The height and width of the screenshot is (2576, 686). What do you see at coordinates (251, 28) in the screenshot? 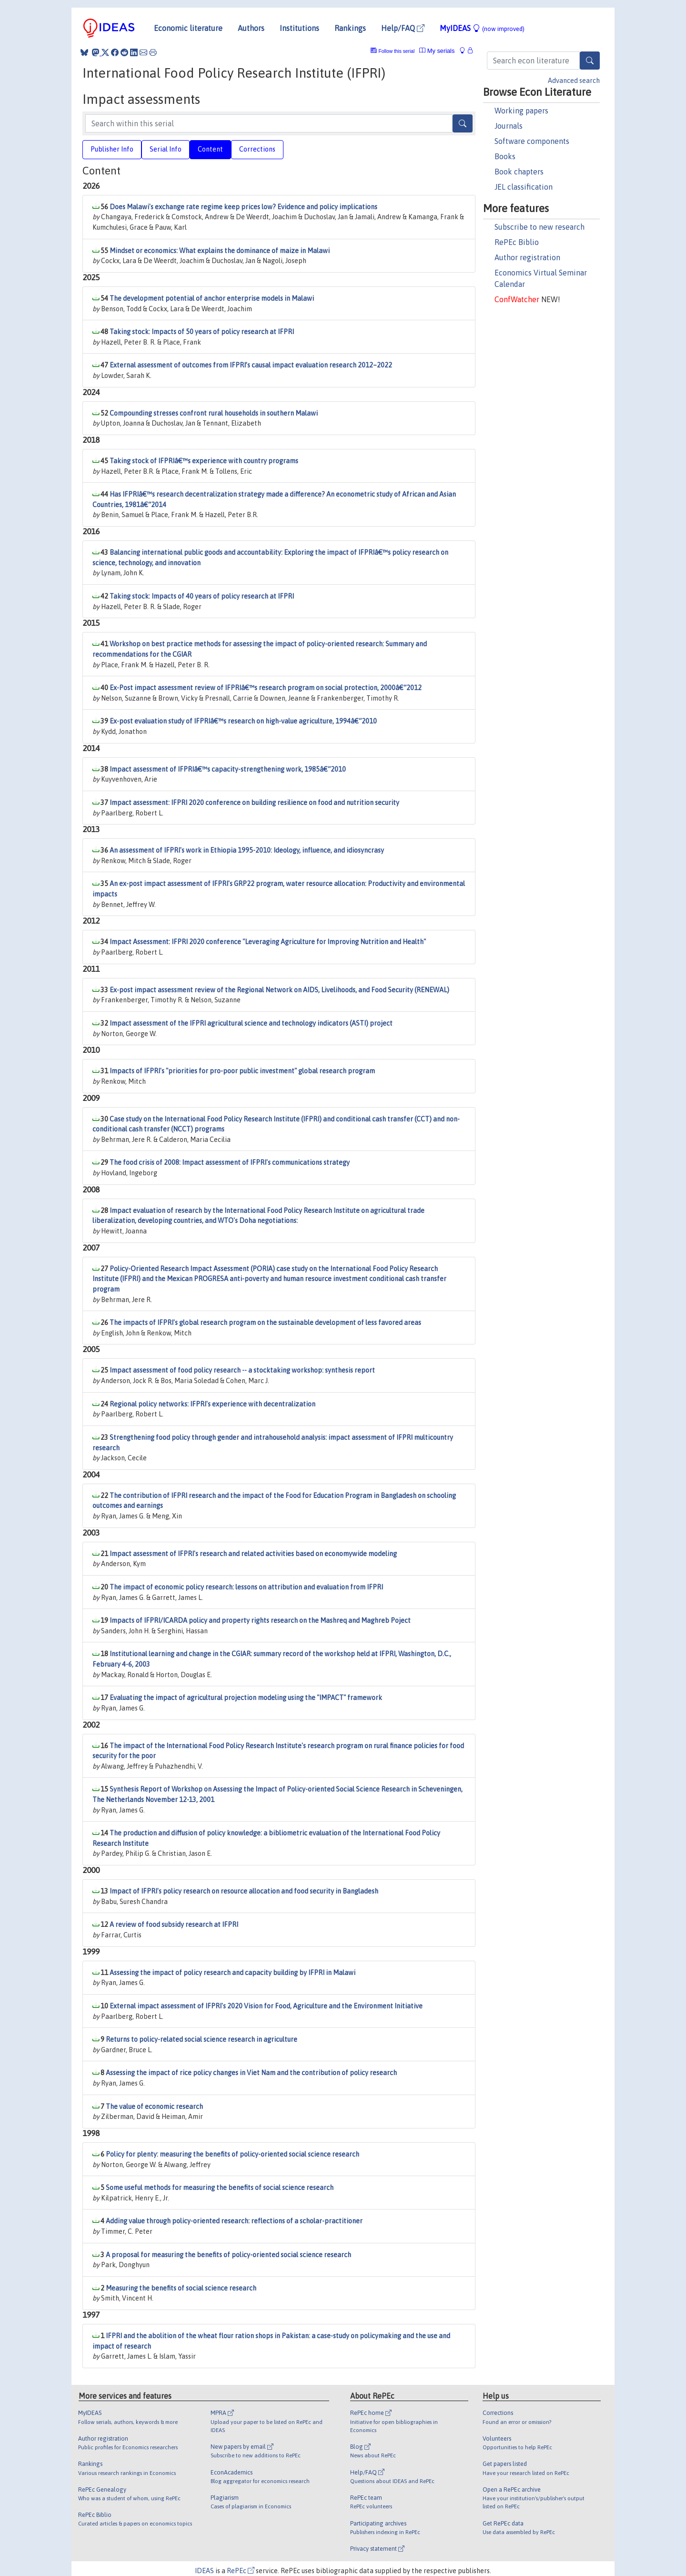
I see `Authors` at bounding box center [251, 28].